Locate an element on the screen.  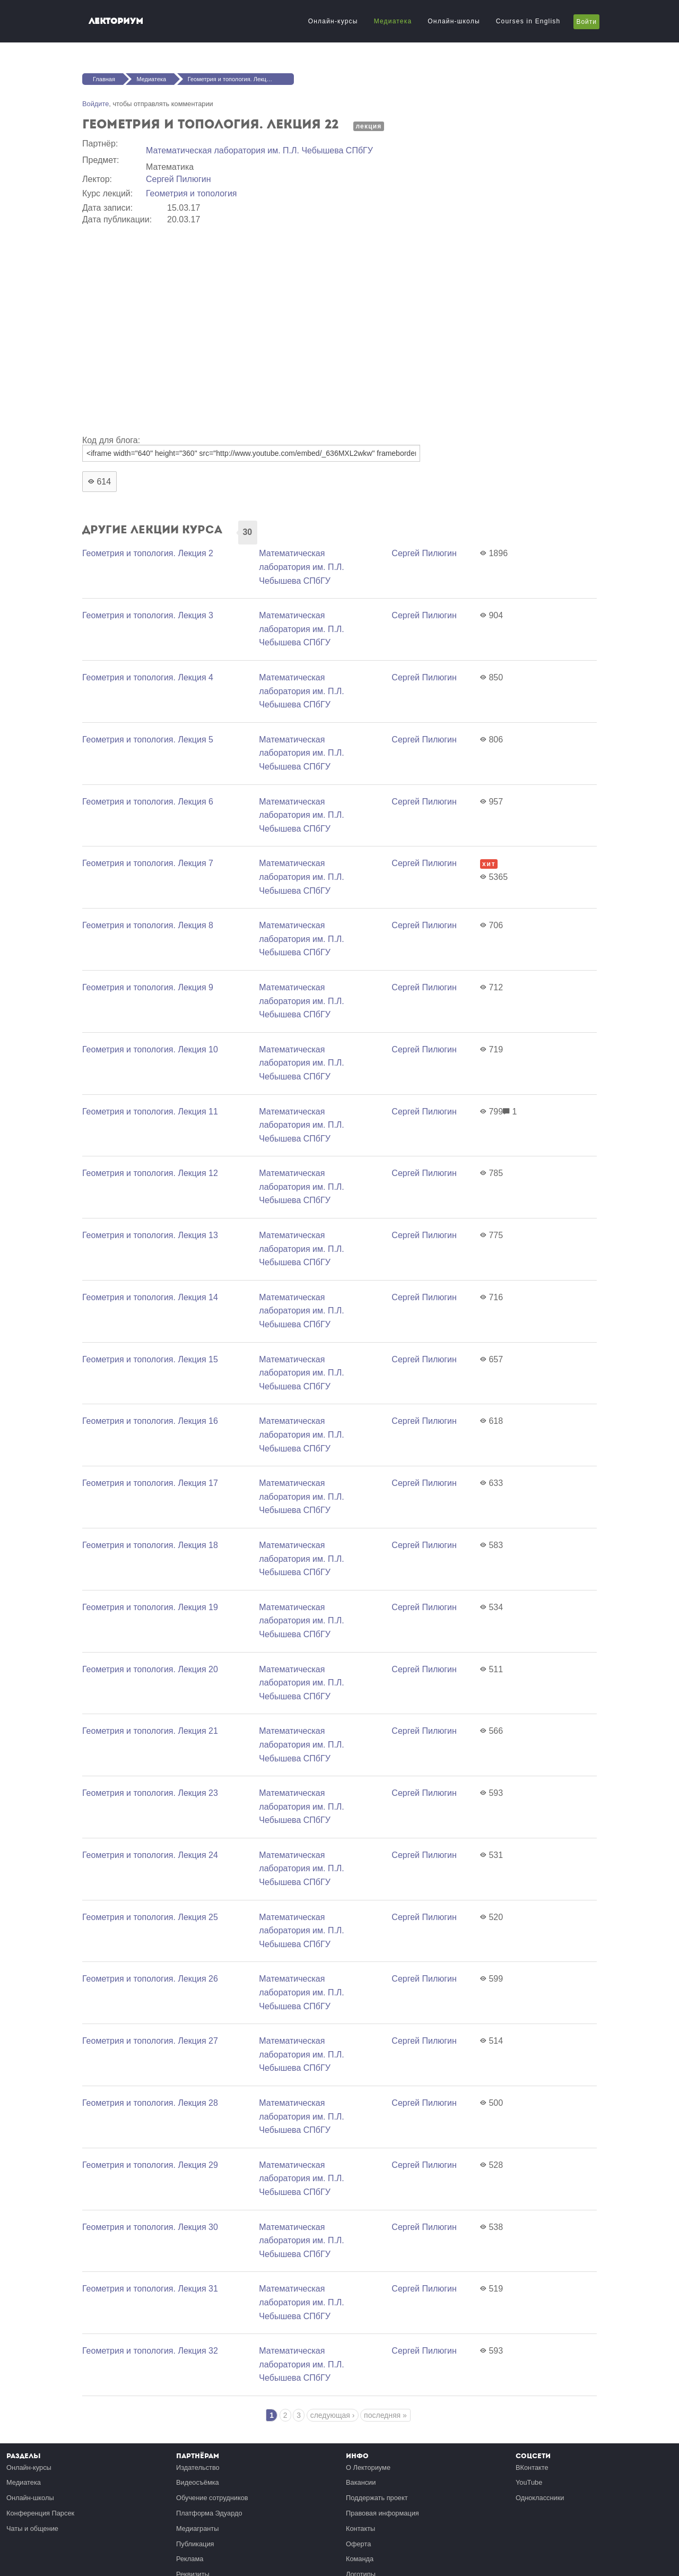
Медиагранты is located at coordinates (197, 2528).